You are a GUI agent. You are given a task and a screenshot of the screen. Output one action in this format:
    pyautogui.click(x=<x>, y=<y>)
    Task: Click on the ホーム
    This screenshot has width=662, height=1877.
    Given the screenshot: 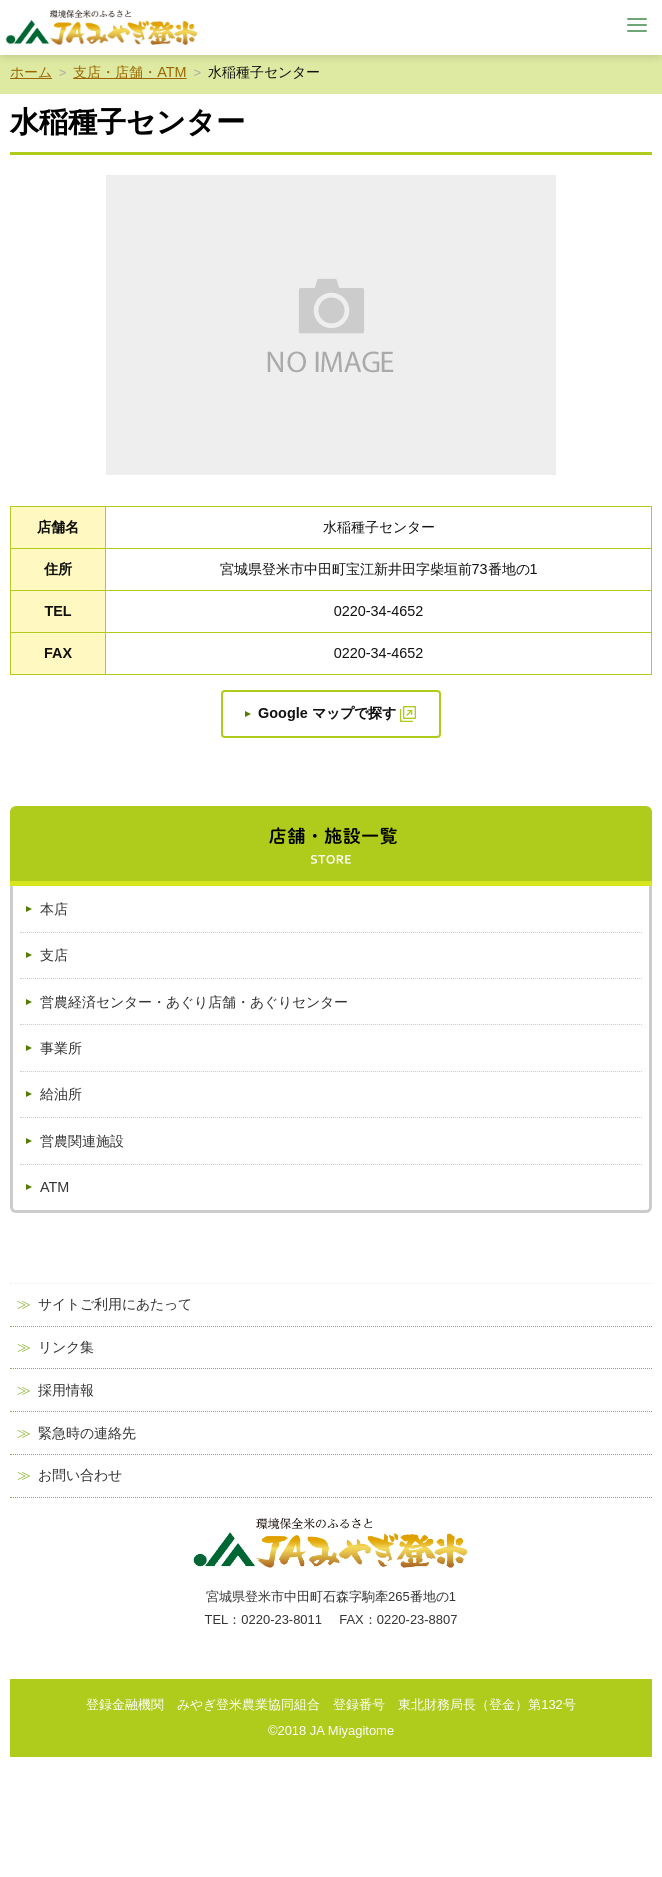 What is the action you would take?
    pyautogui.click(x=31, y=72)
    